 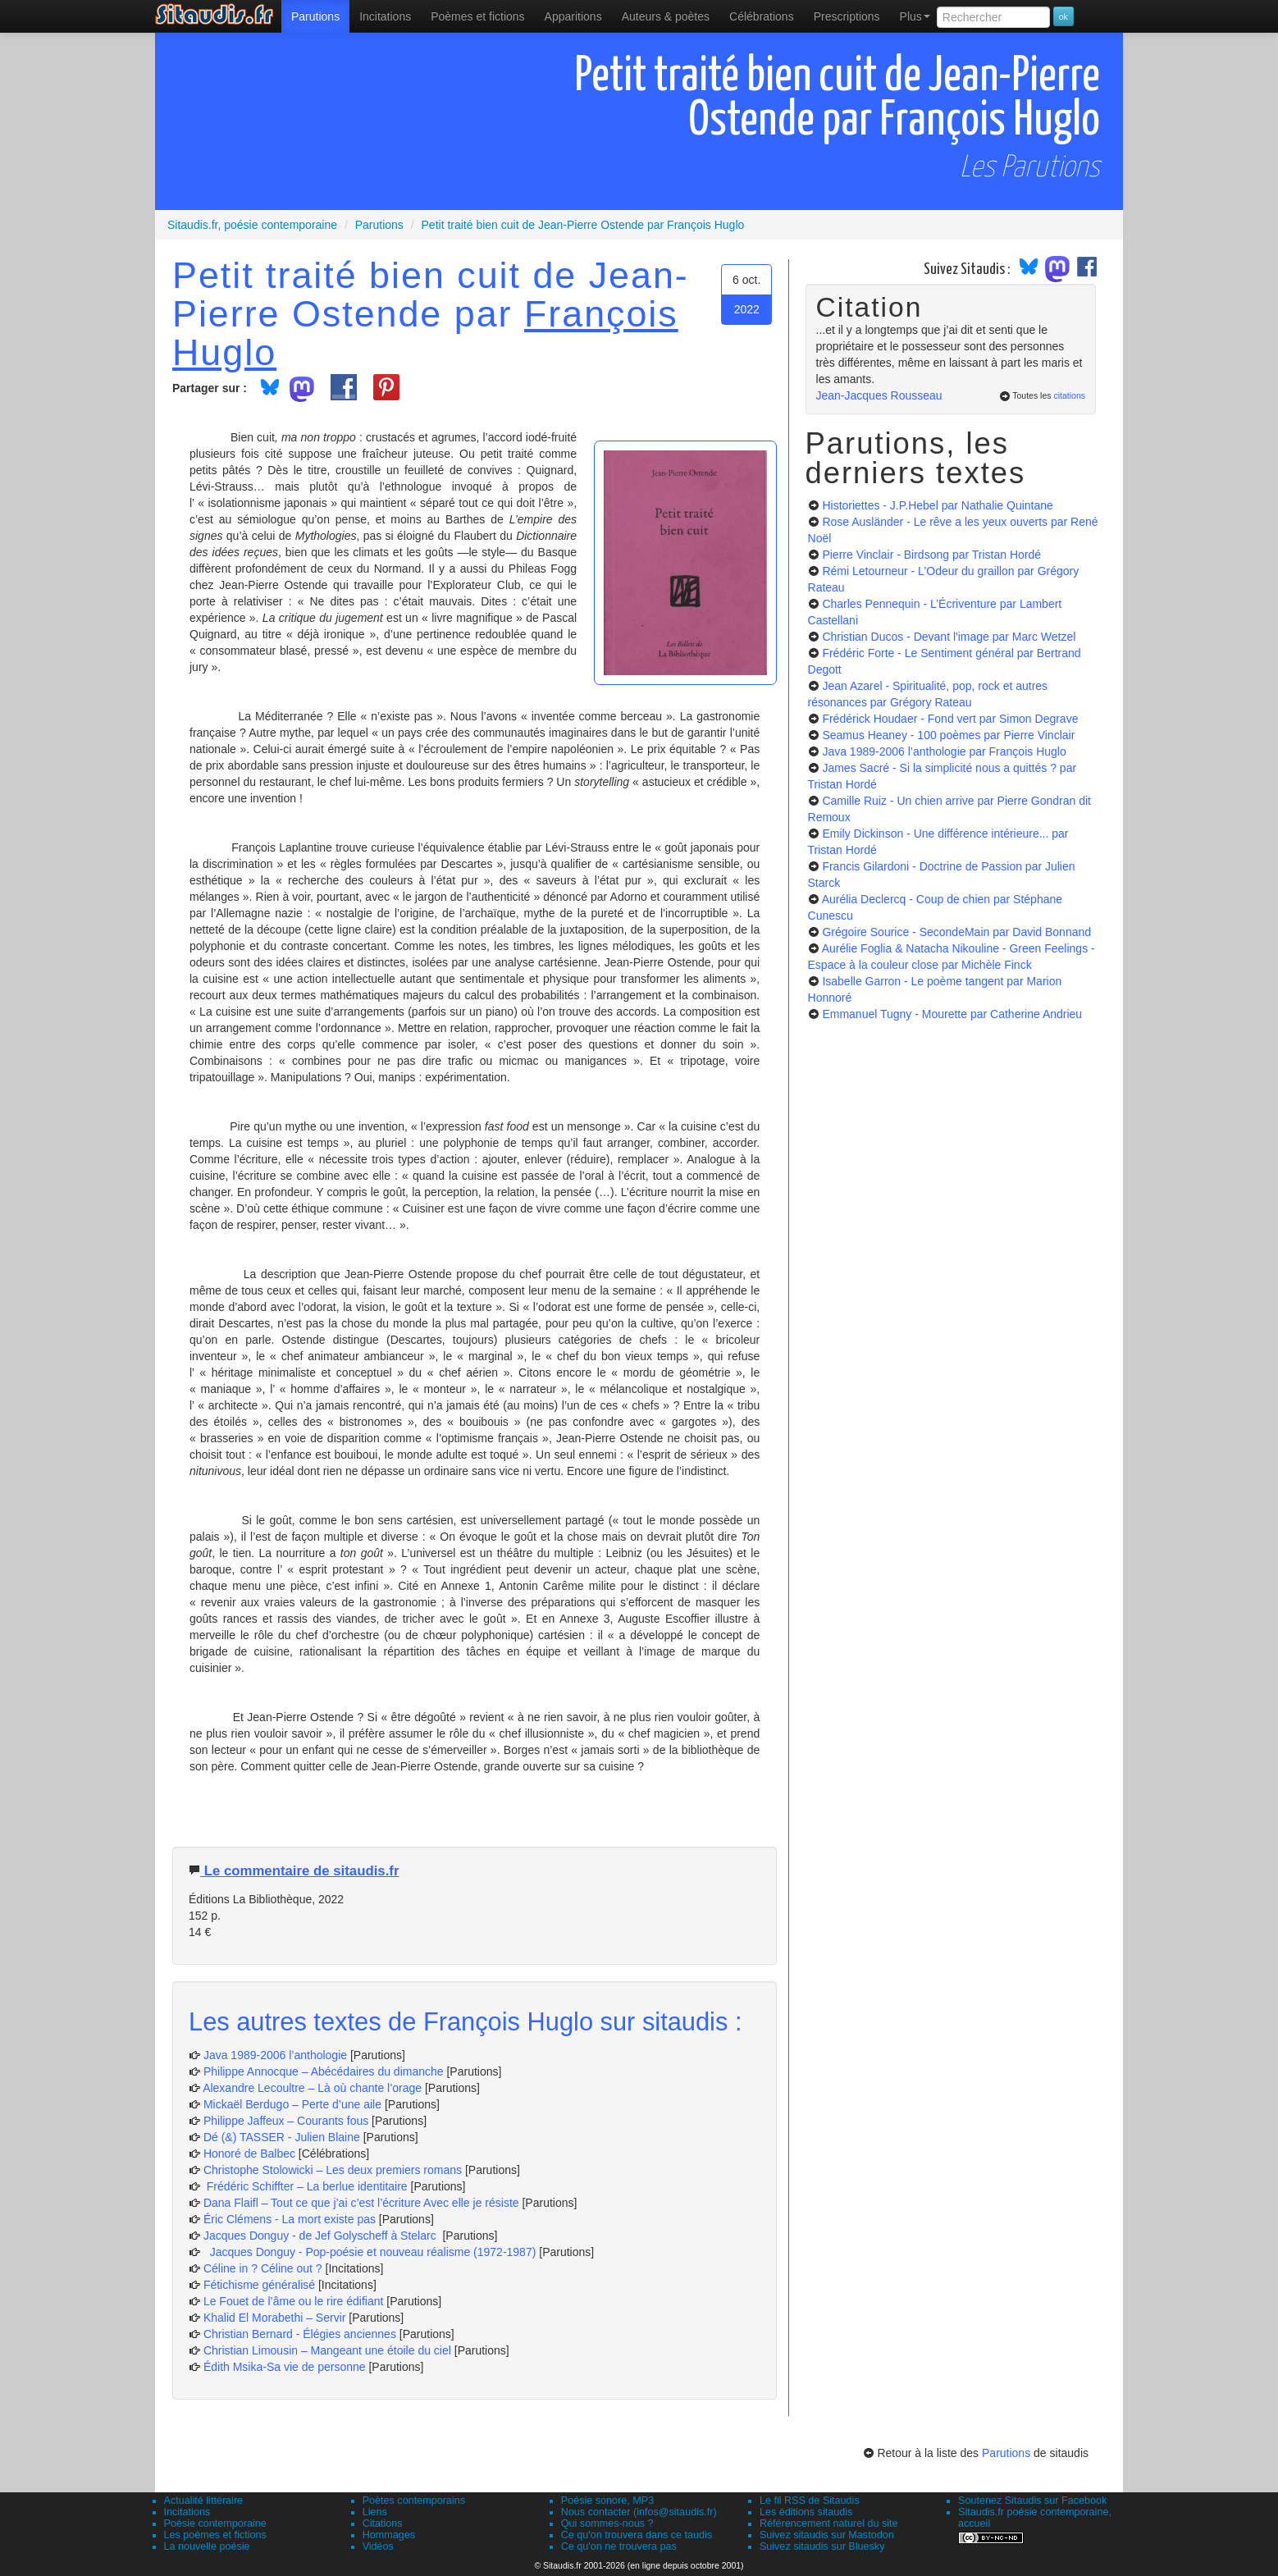 I want to click on Christian Ducos - Devant l'image, so click(x=948, y=636).